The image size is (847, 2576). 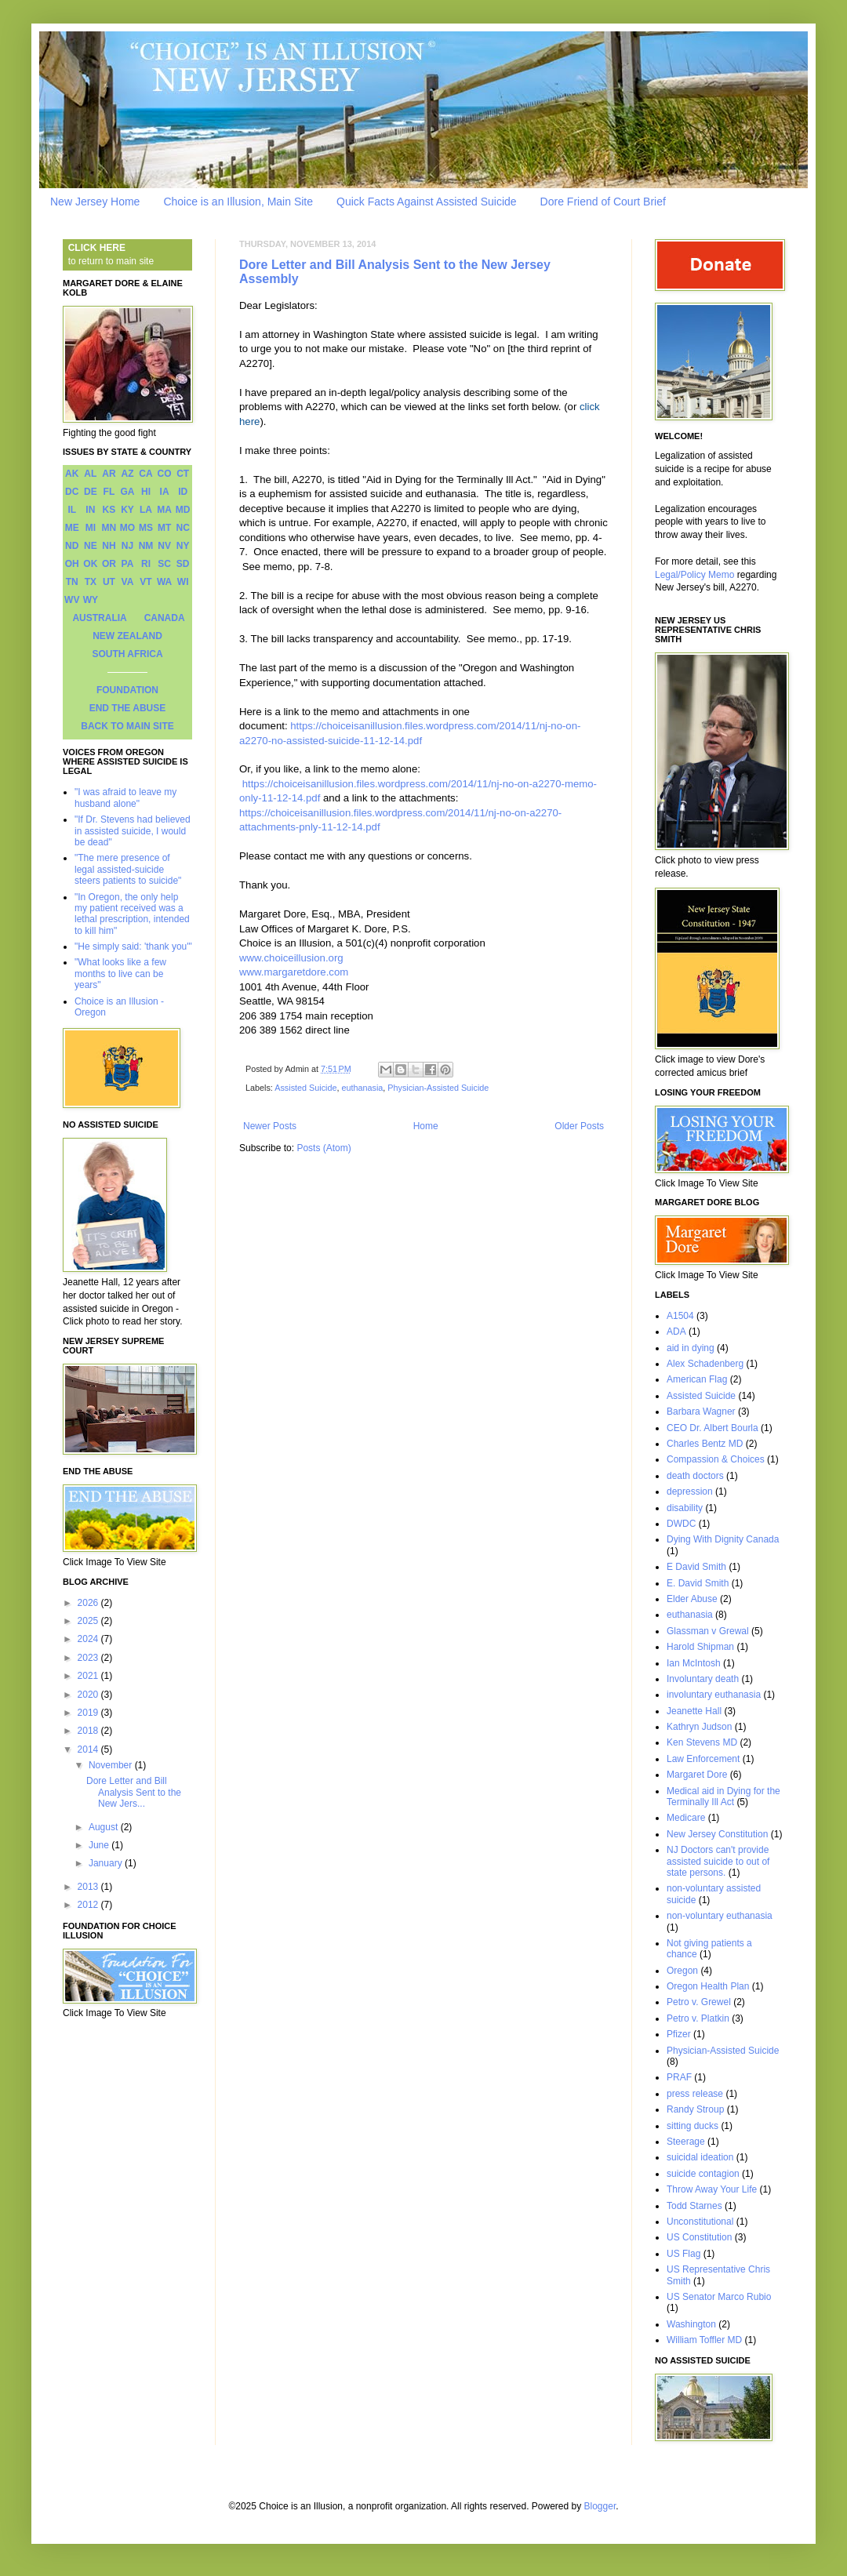 I want to click on Barbara Wagner, so click(x=701, y=1411).